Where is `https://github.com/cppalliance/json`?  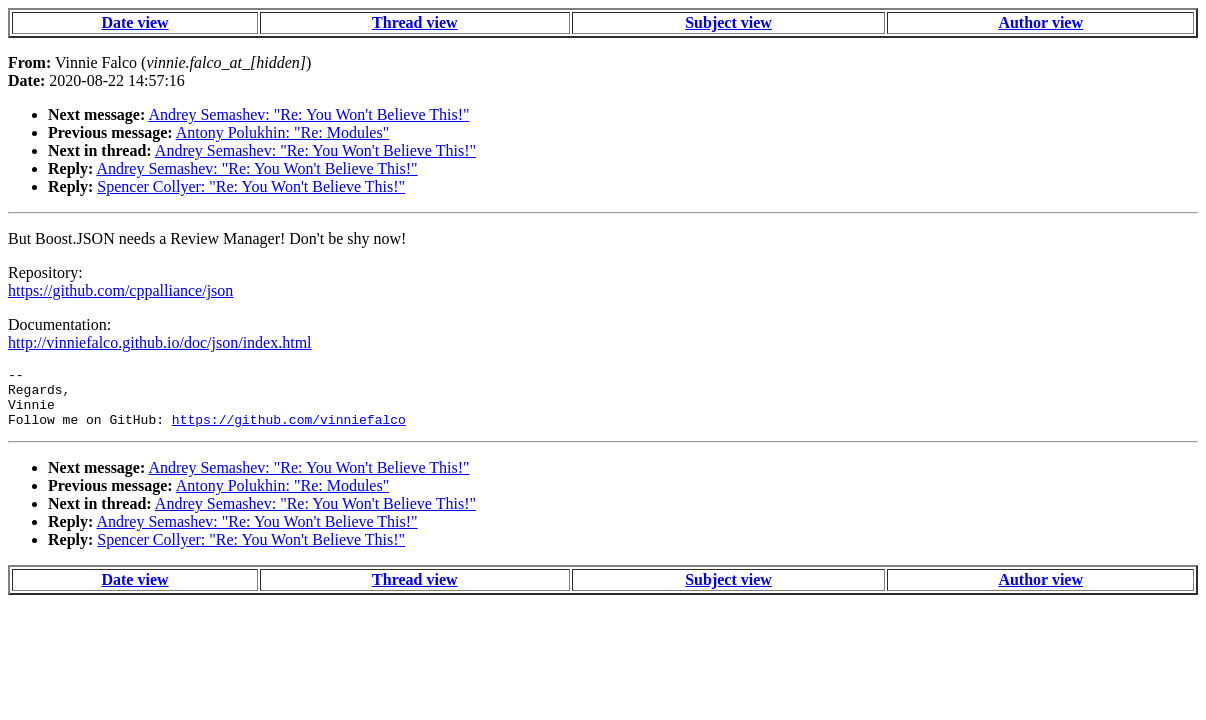 https://github.com/cppalliance/json is located at coordinates (120, 290).